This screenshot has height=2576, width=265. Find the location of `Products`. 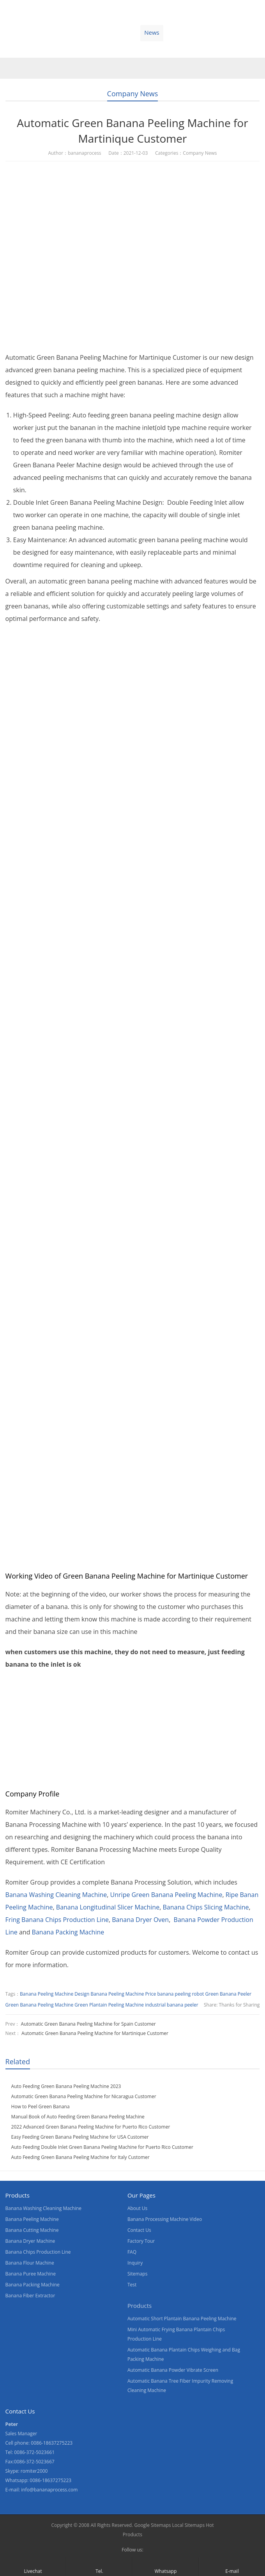

Products is located at coordinates (49, 32).